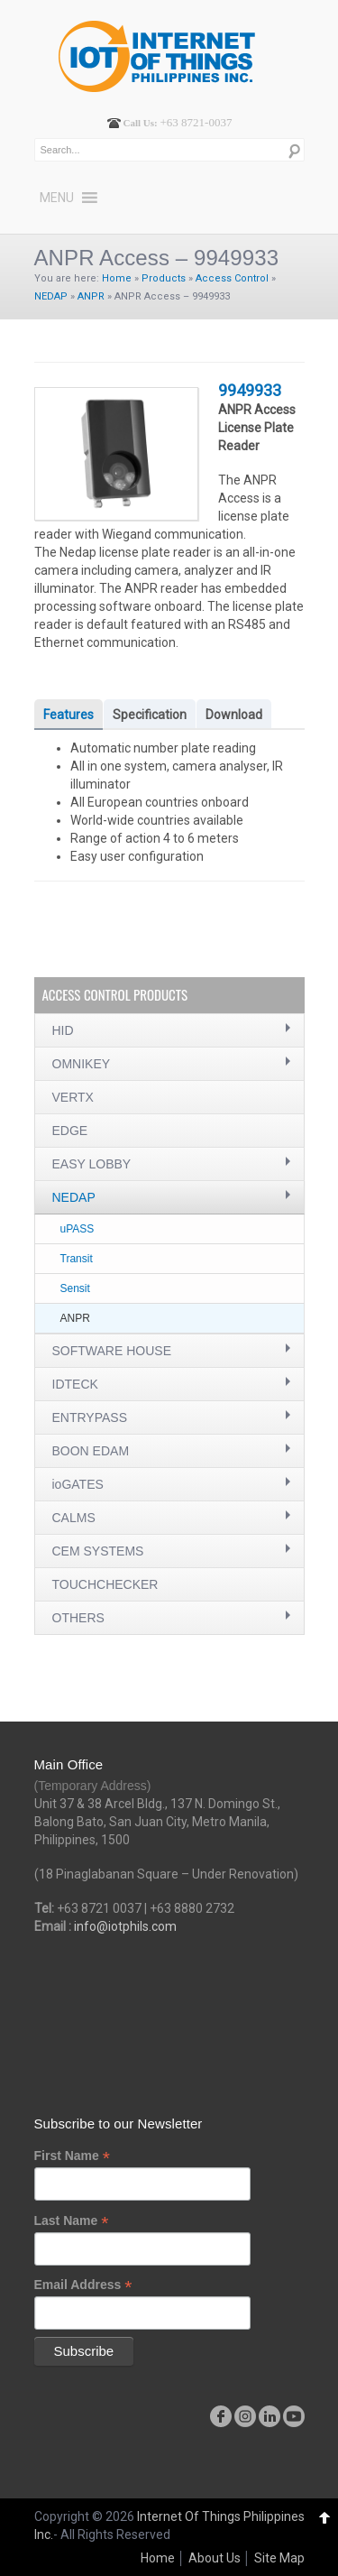  Describe the element at coordinates (73, 1097) in the screenshot. I see `VERTX` at that location.